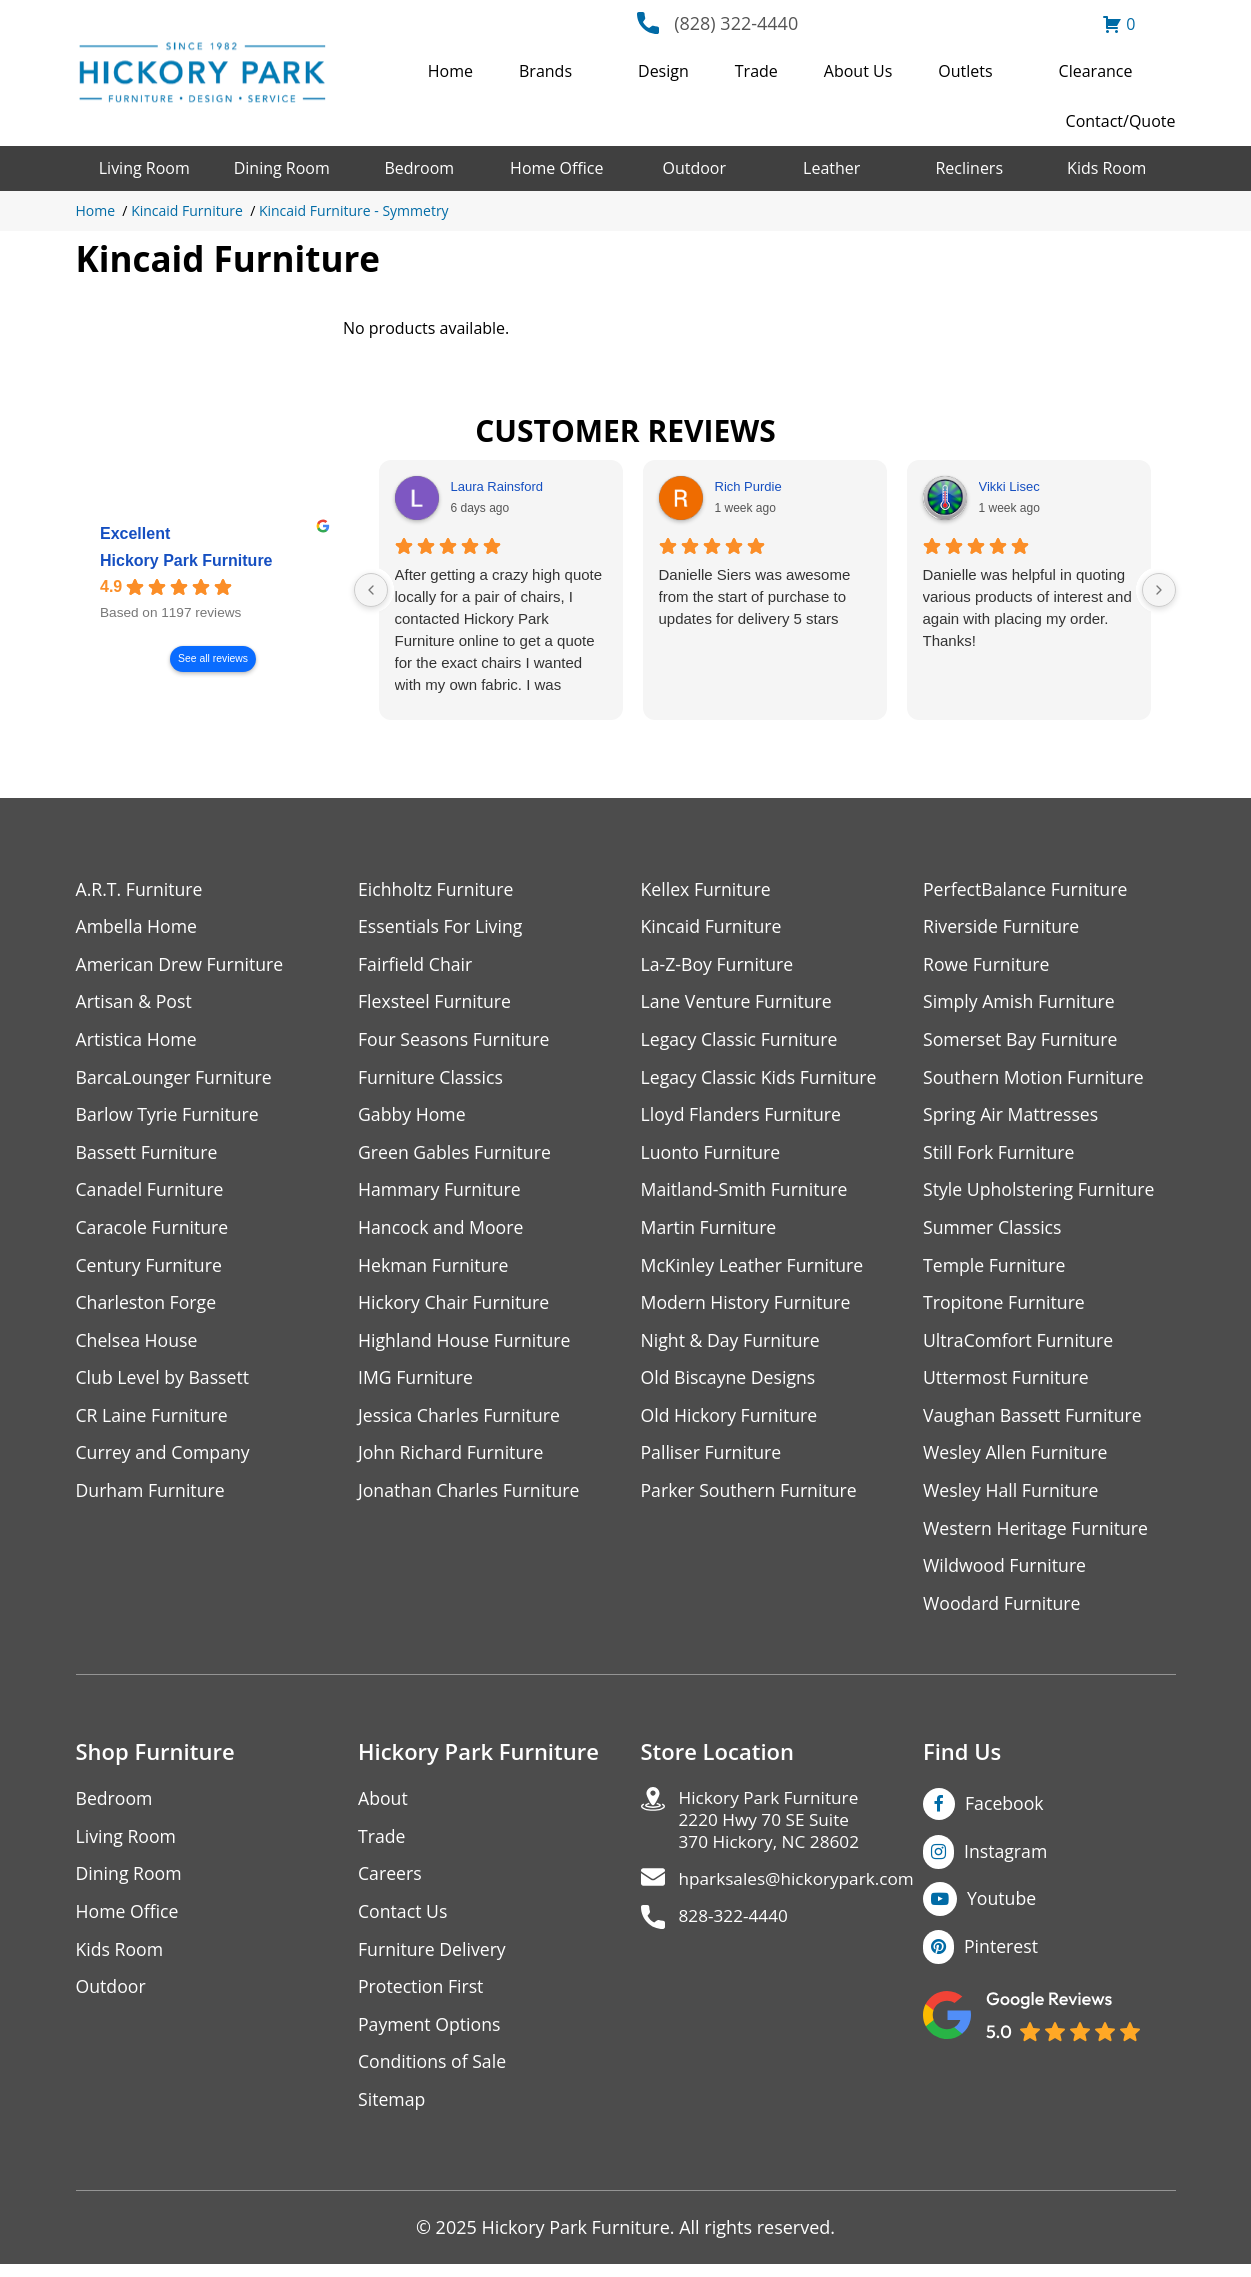 The width and height of the screenshot is (1251, 2277). I want to click on Kincaid Furniture - Symmetry, so click(354, 210).